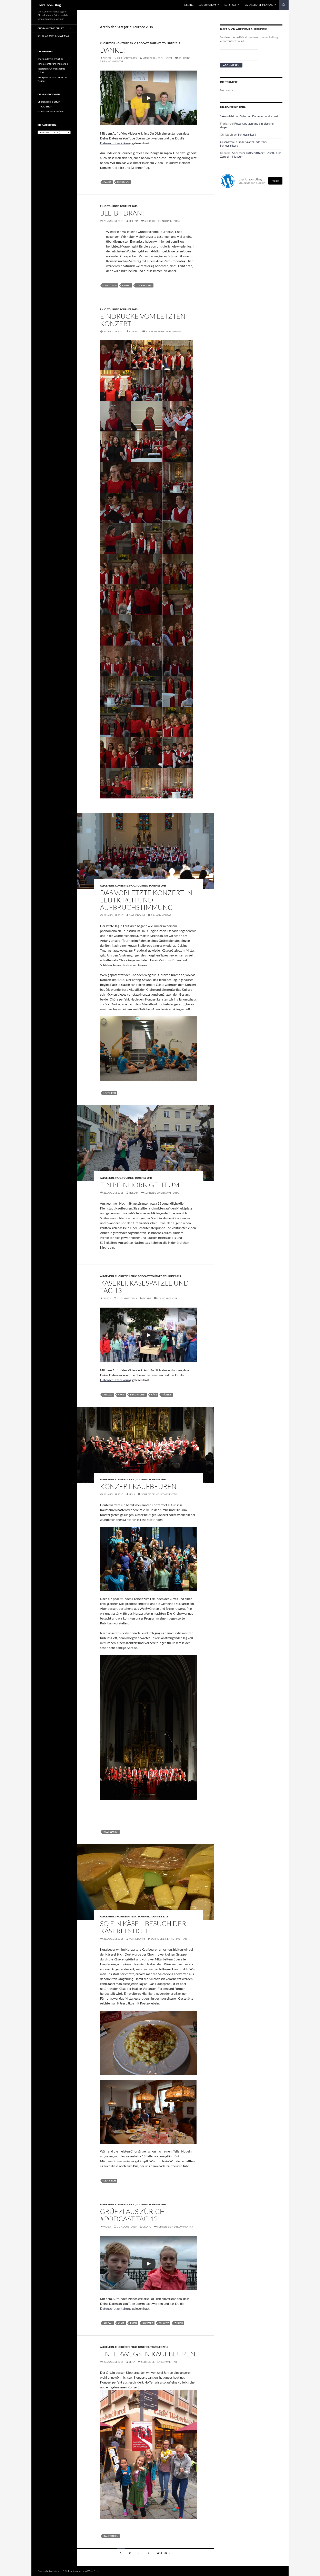 The width and height of the screenshot is (320, 2576). What do you see at coordinates (162, 220) in the screenshot?
I see `Schreibe einen Kommentar` at bounding box center [162, 220].